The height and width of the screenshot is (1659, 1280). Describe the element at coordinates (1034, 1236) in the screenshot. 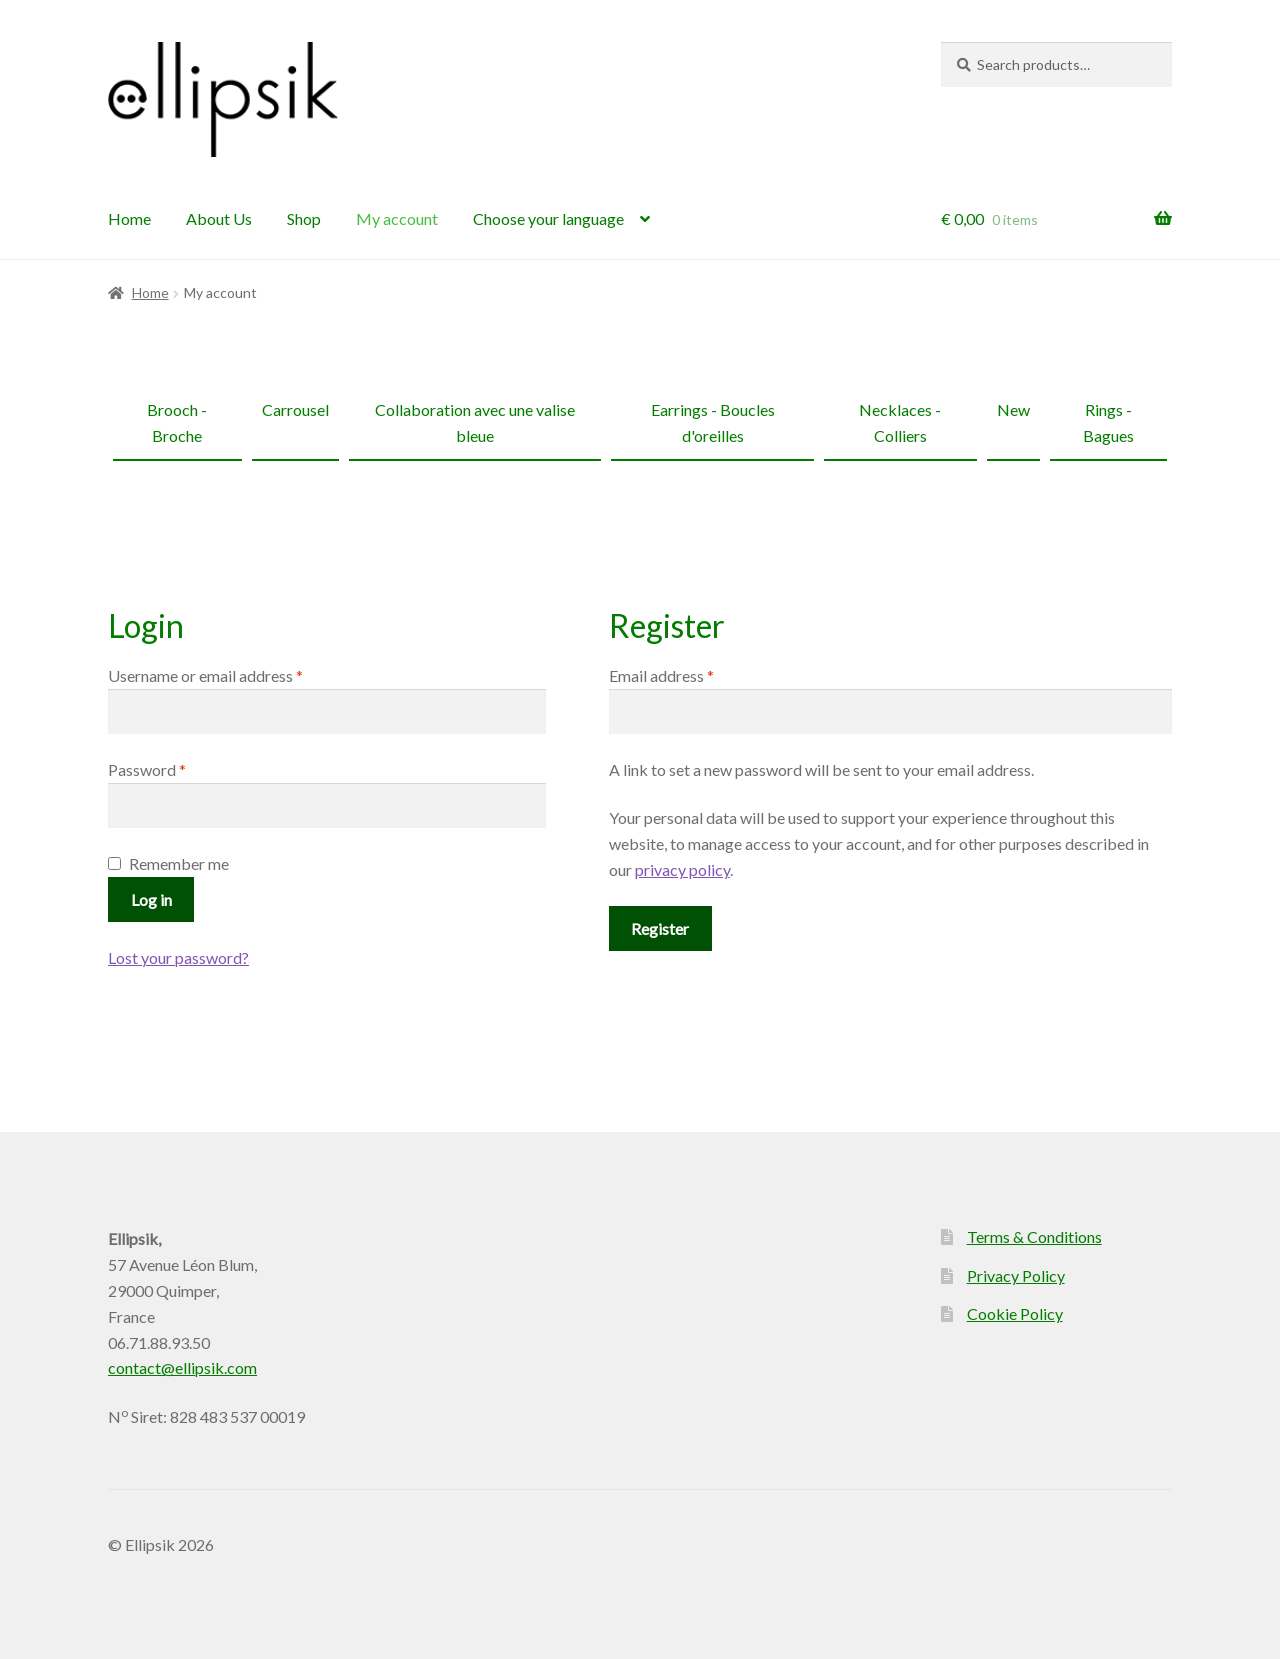

I see `Terms & Conditions` at that location.